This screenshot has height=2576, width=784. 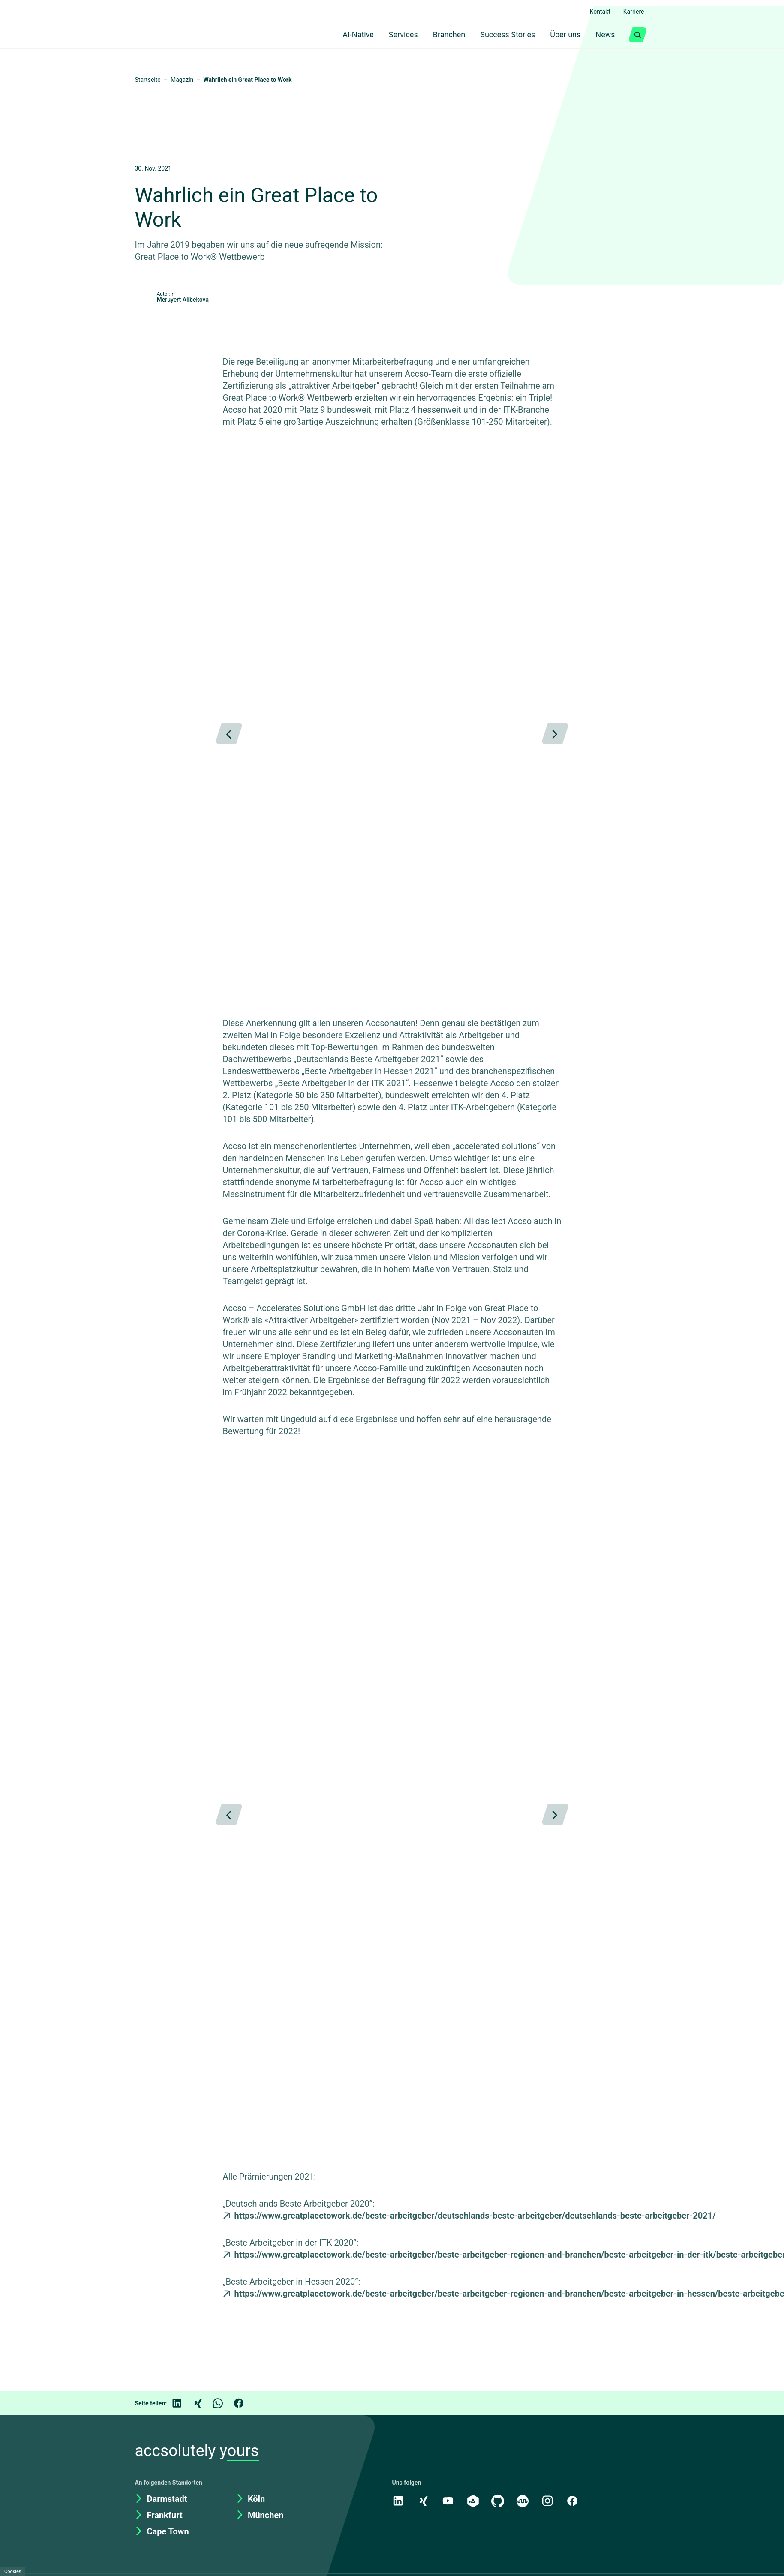 I want to click on [Instagram], so click(x=550, y=2548).